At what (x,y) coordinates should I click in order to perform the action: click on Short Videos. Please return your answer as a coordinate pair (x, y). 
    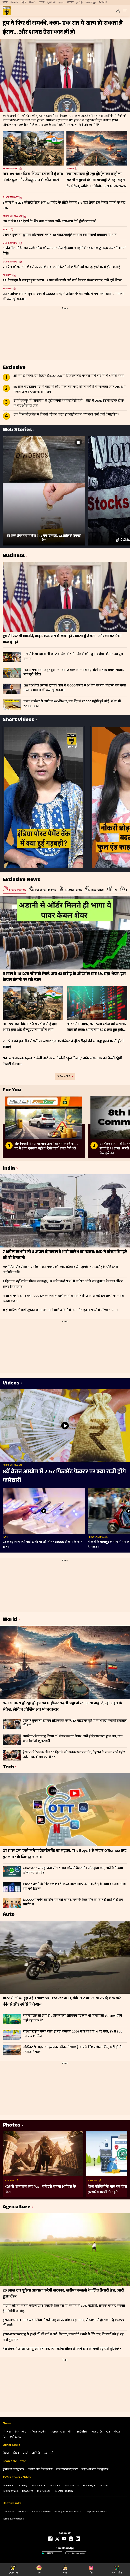
    Looking at the image, I should click on (18, 720).